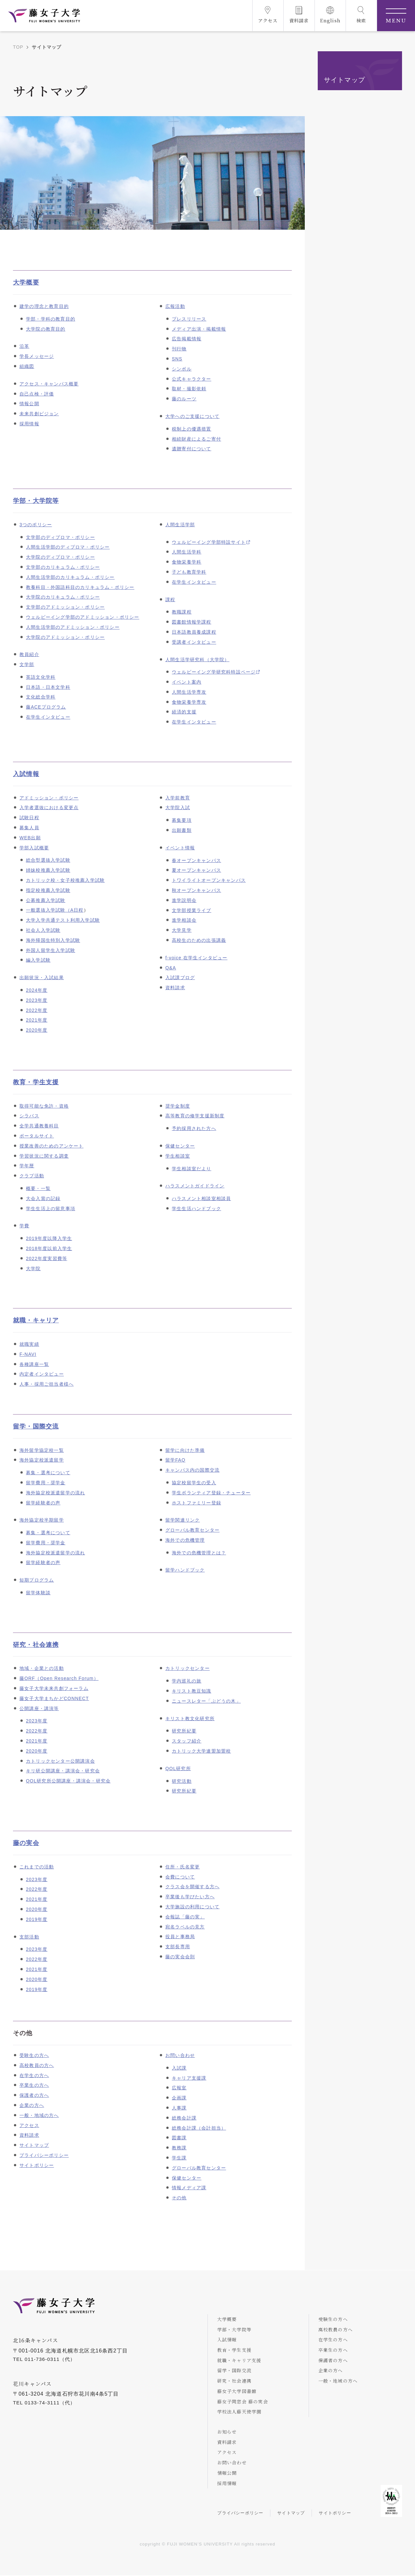 The image size is (415, 2576). Describe the element at coordinates (40, 677) in the screenshot. I see `英語文化学科` at that location.